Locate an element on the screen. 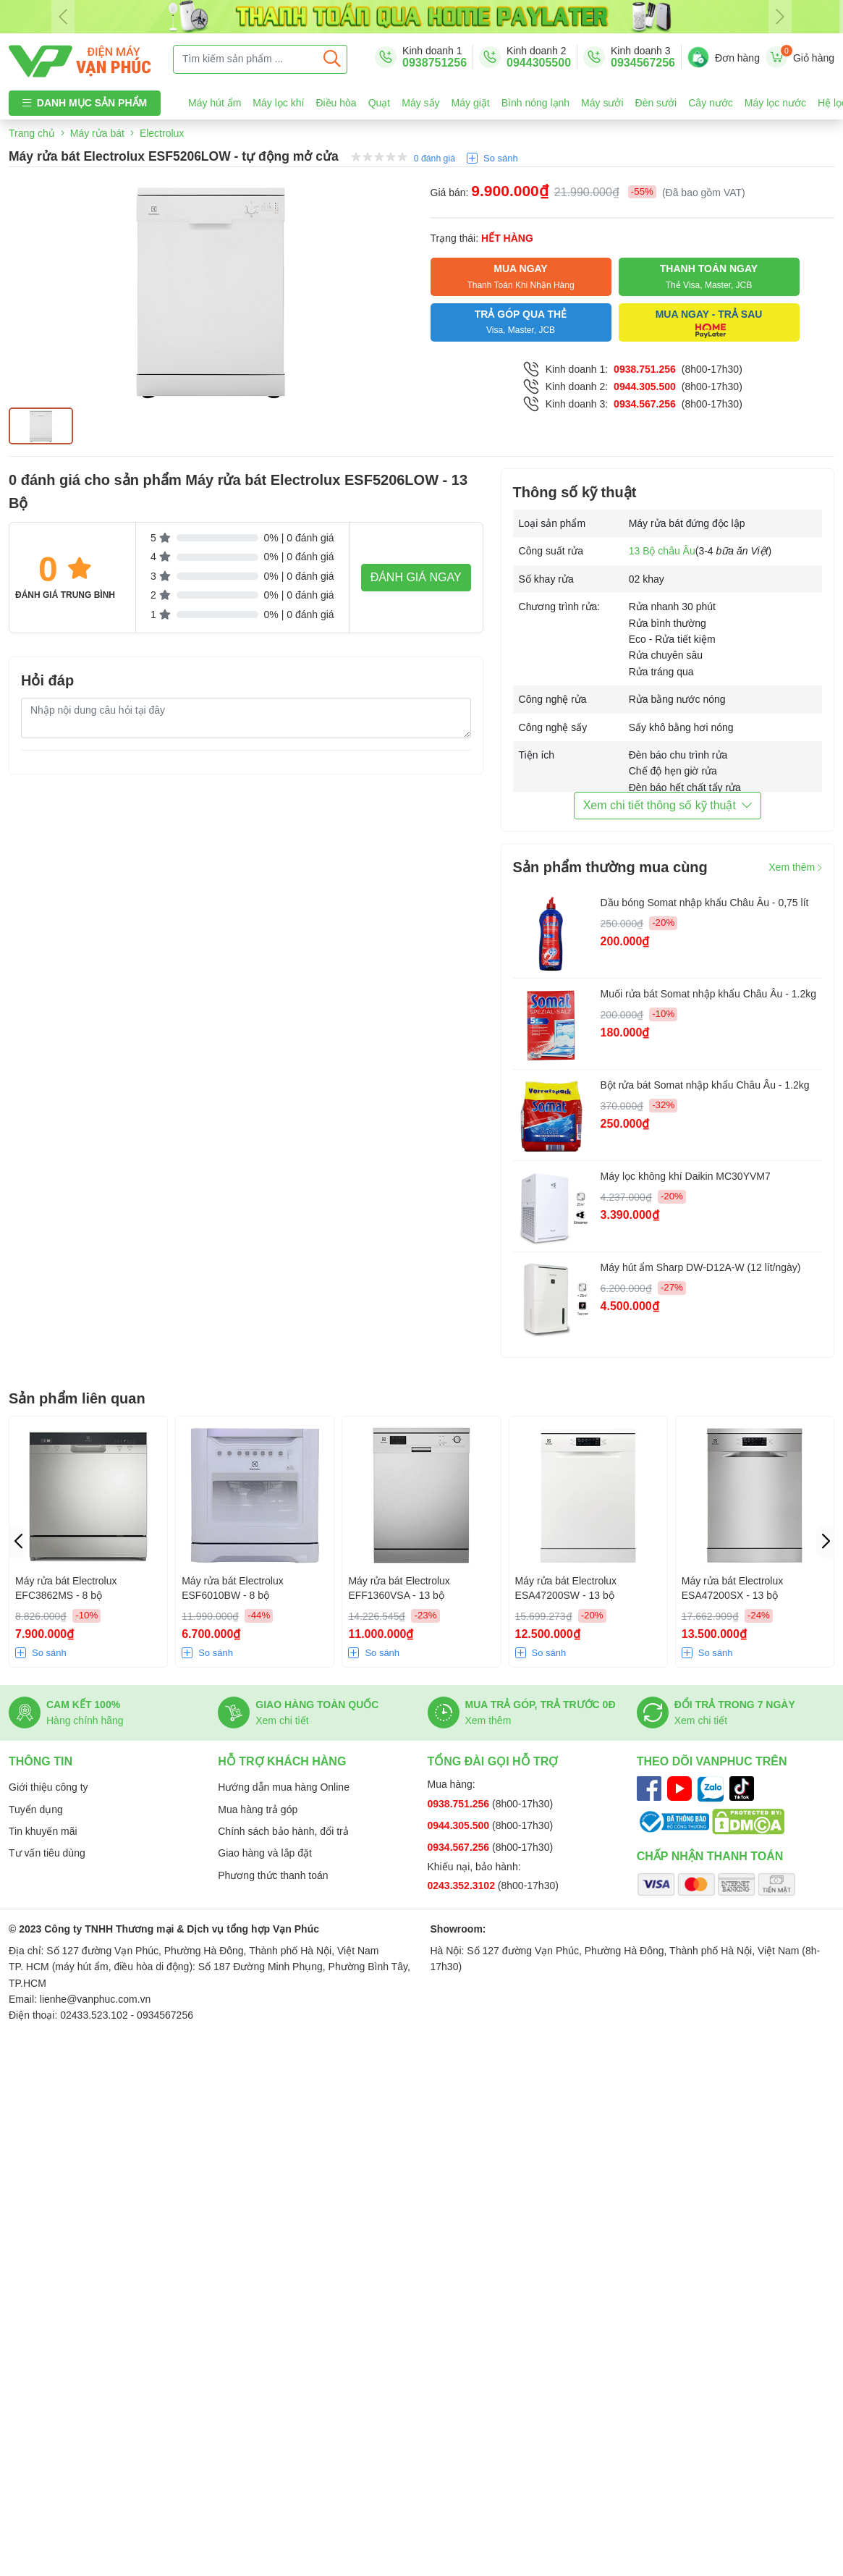 The height and width of the screenshot is (2576, 843). Tư vấn tiêu dùng is located at coordinates (47, 1853).